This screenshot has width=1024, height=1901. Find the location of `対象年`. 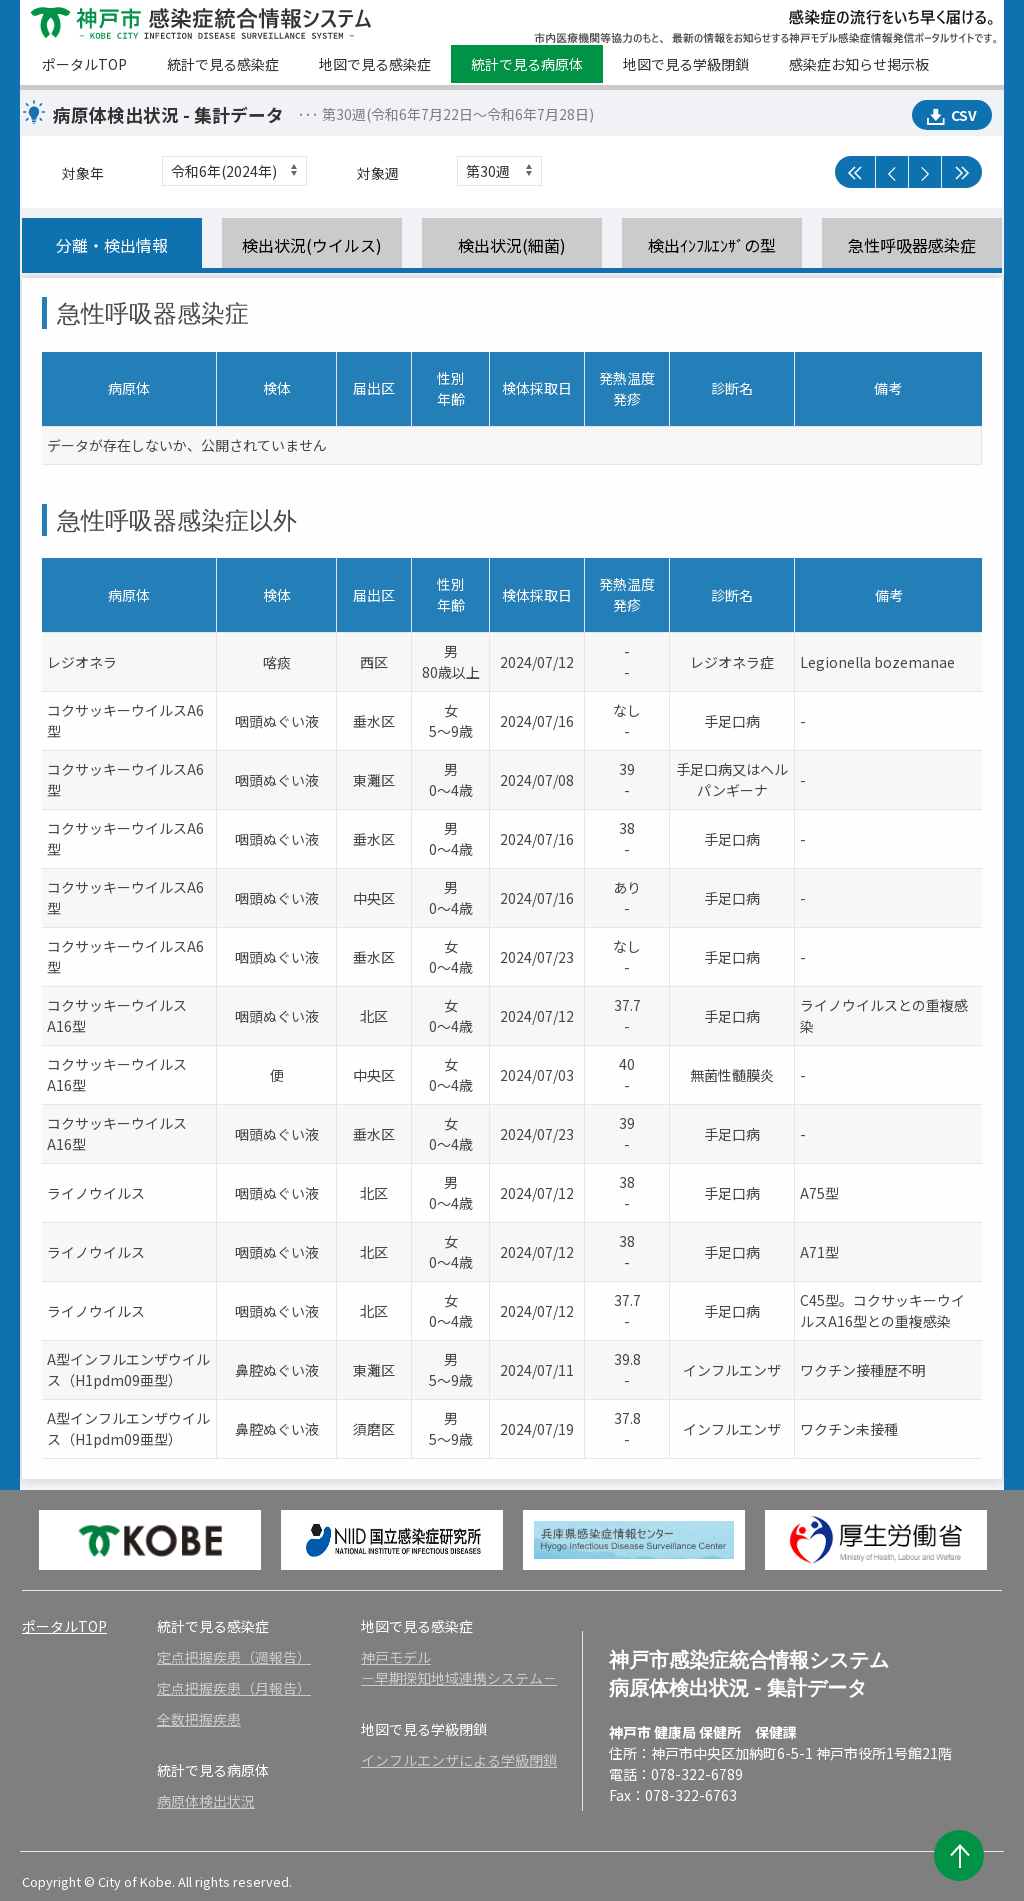

対象年 is located at coordinates (83, 173).